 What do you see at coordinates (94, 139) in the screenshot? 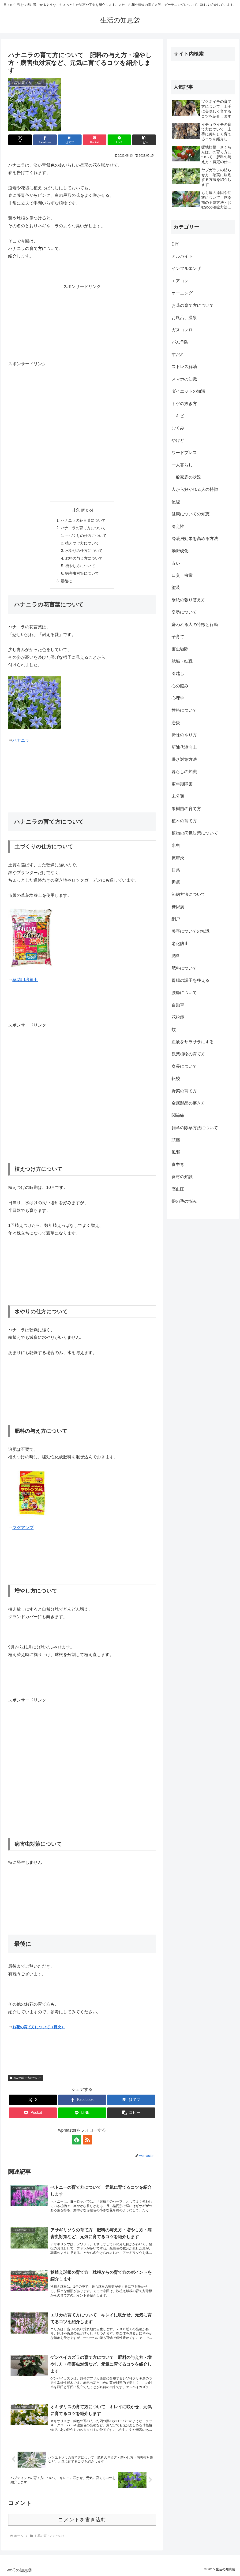
I see `[Pocketに保存]` at bounding box center [94, 139].